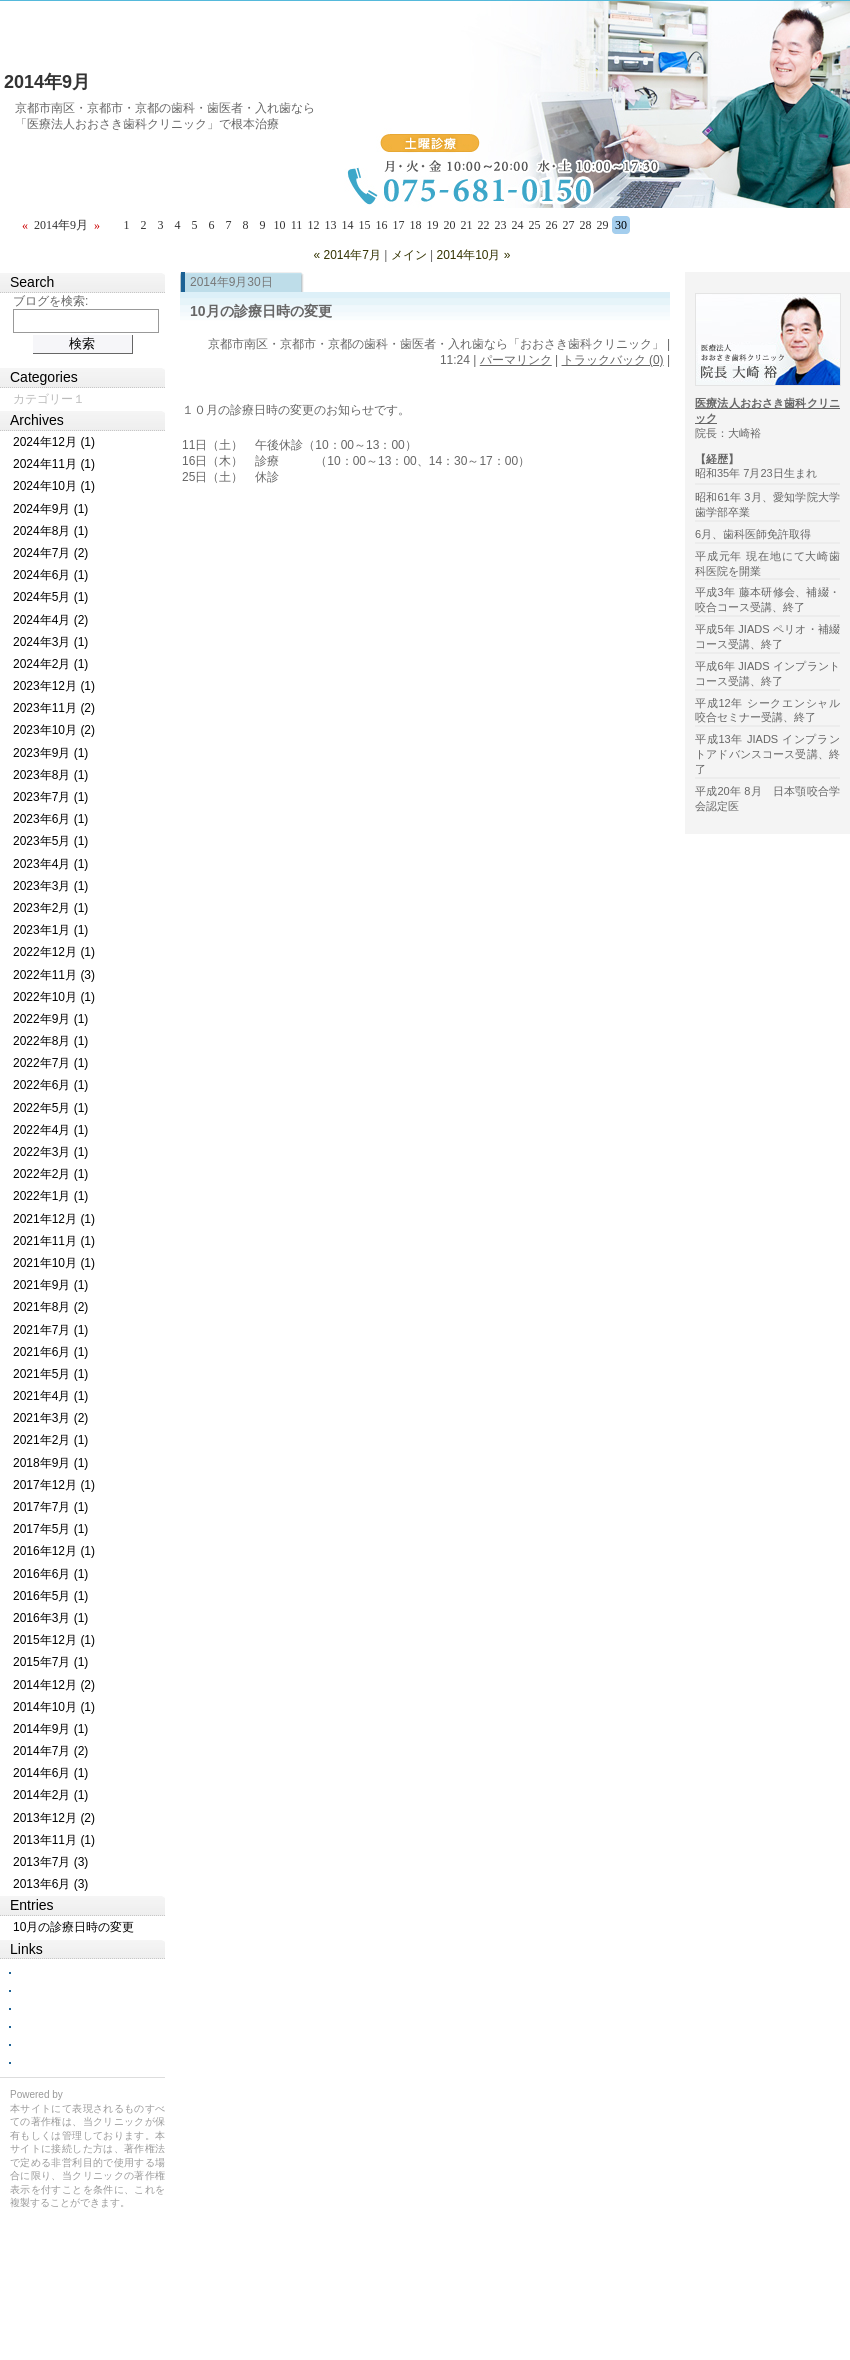 The height and width of the screenshot is (2360, 850). Describe the element at coordinates (54, 975) in the screenshot. I see `2022年11月 (3)` at that location.